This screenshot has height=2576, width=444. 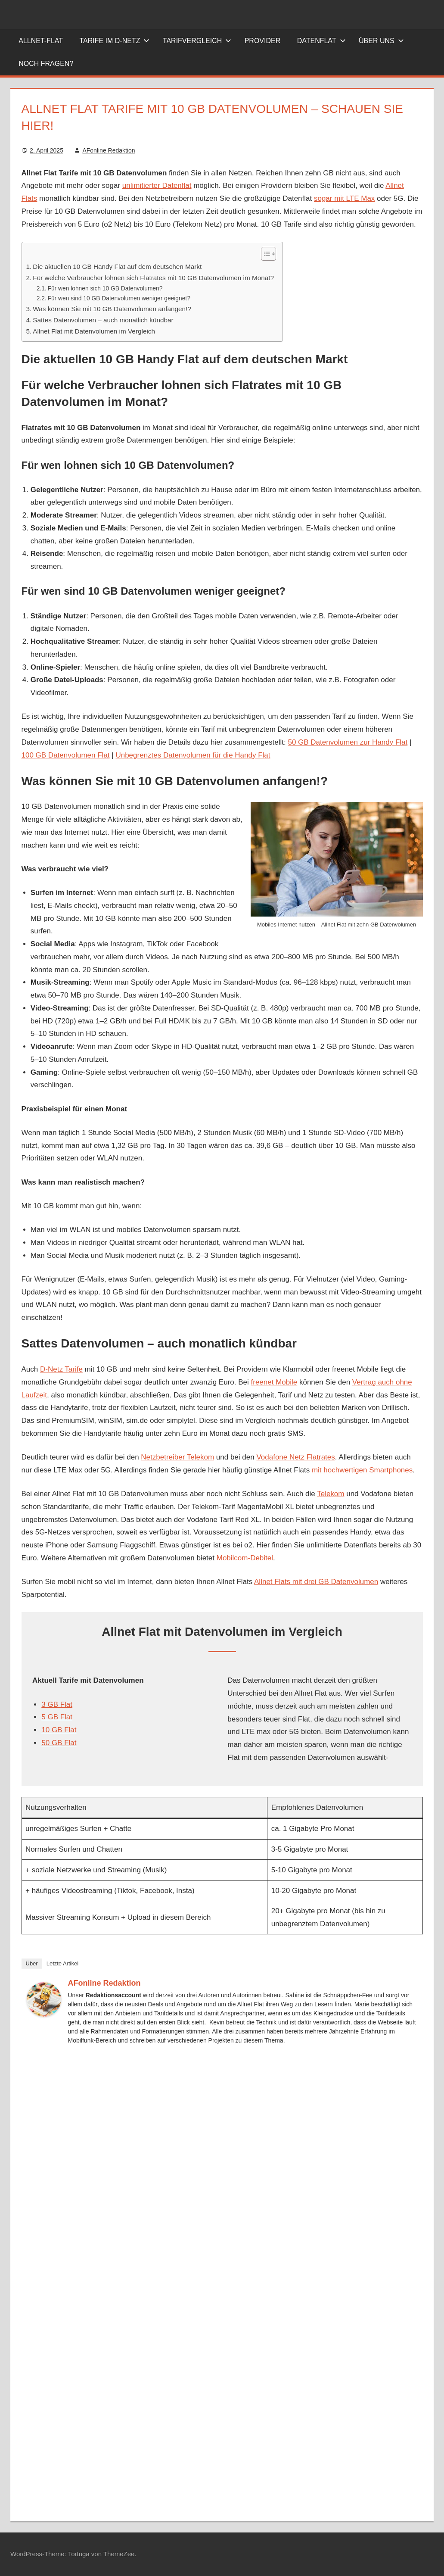 What do you see at coordinates (58, 1730) in the screenshot?
I see `10 GB Flat` at bounding box center [58, 1730].